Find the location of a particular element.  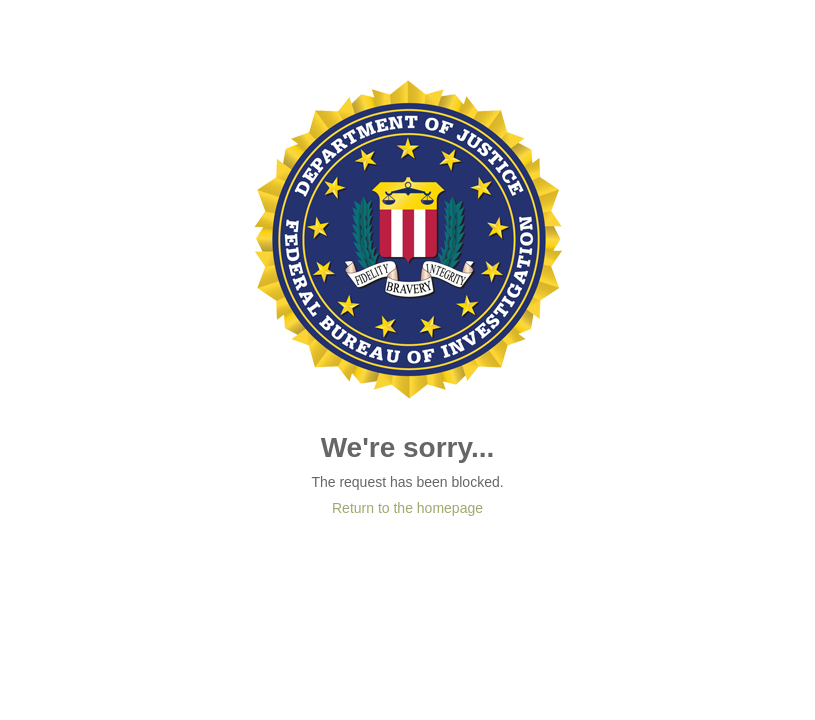

Return to the homepage is located at coordinates (407, 508).